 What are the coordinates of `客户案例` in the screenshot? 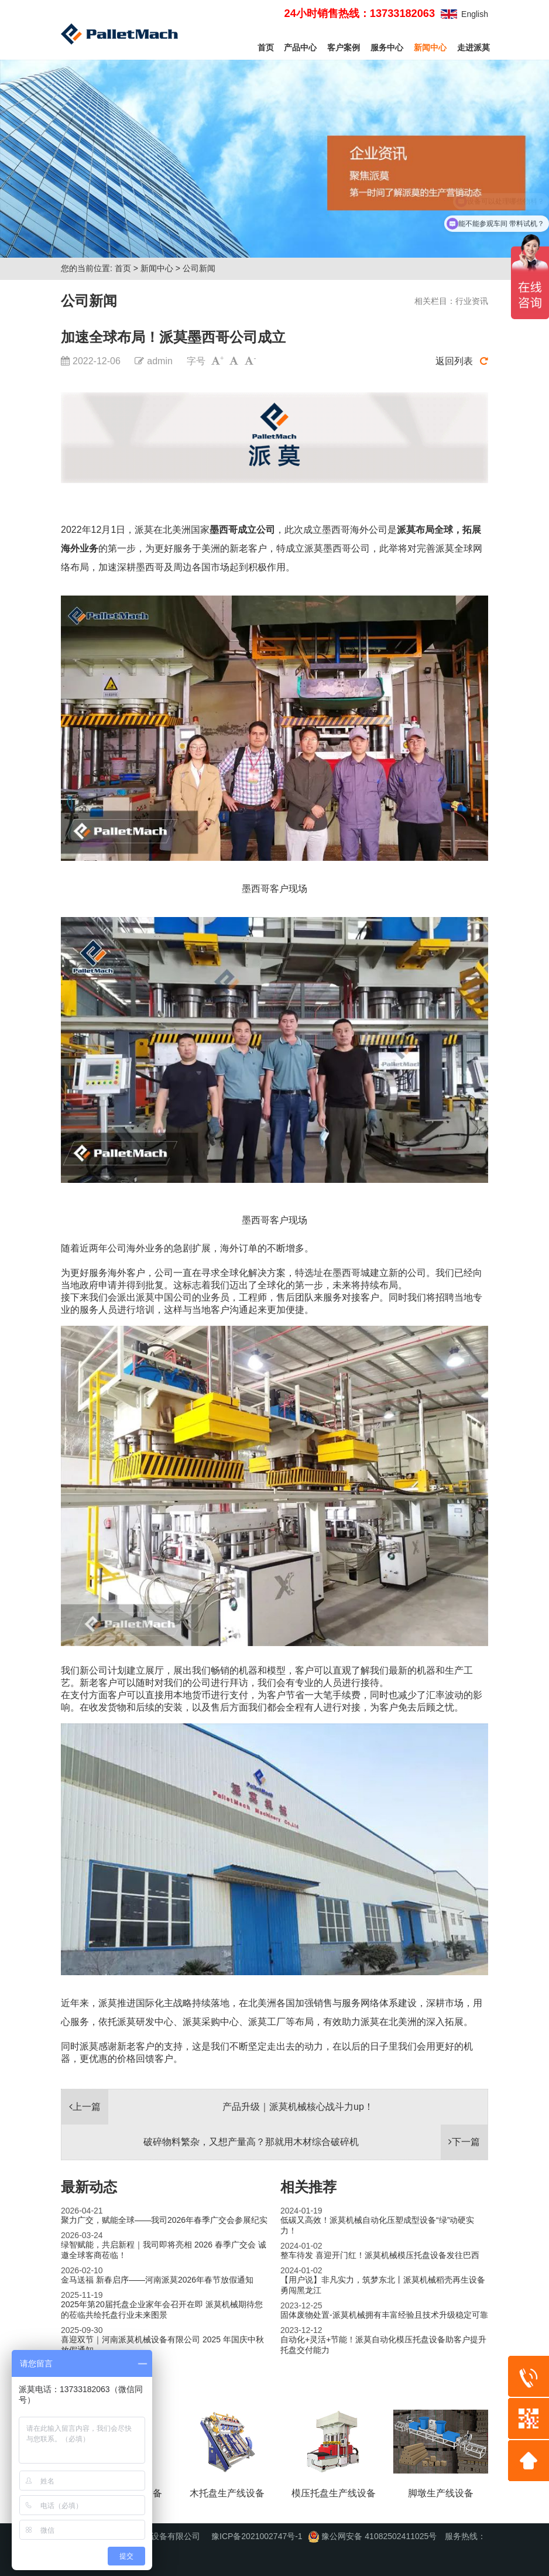 It's located at (343, 47).